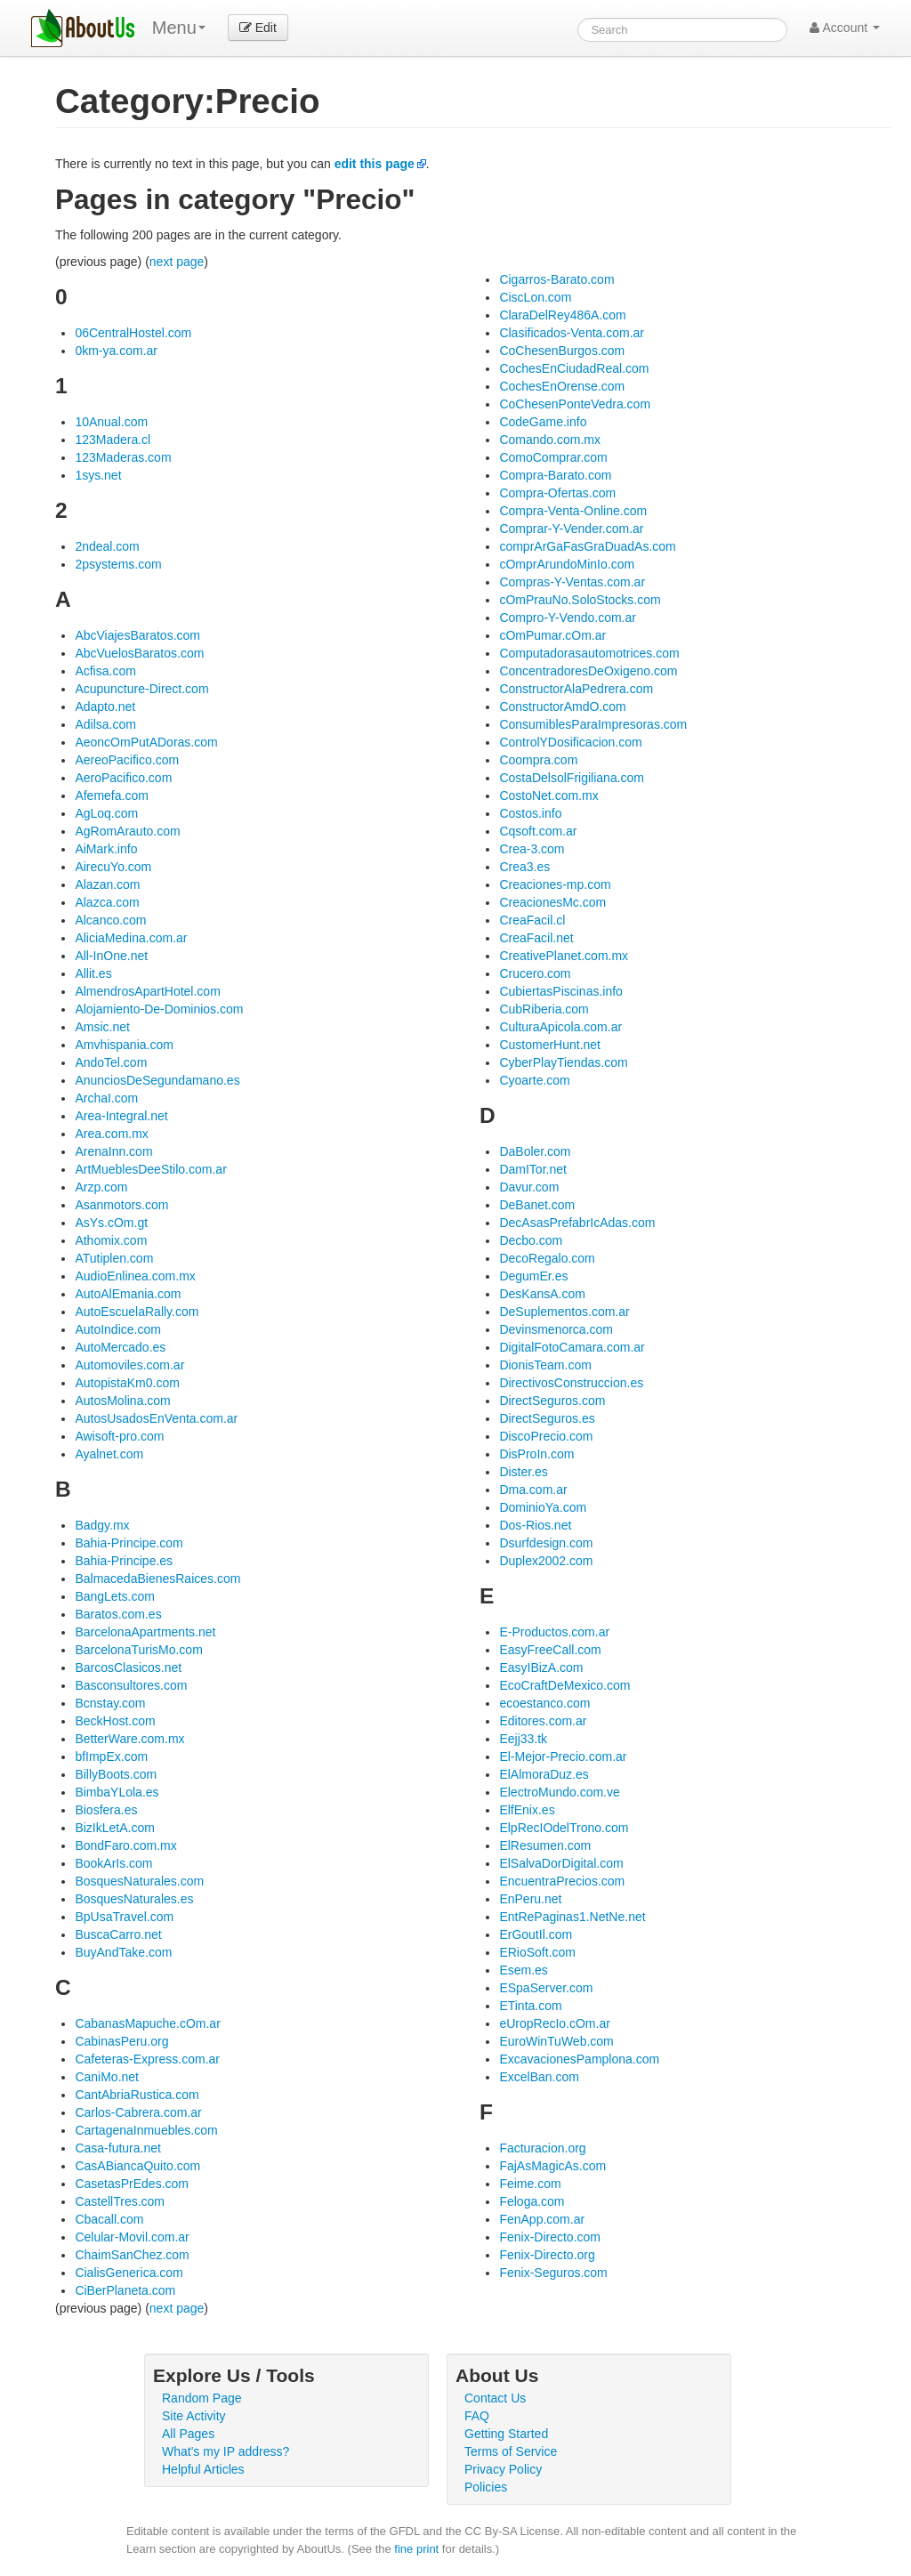 The height and width of the screenshot is (2576, 911). What do you see at coordinates (550, 1650) in the screenshot?
I see `EasyFreeCall.com` at bounding box center [550, 1650].